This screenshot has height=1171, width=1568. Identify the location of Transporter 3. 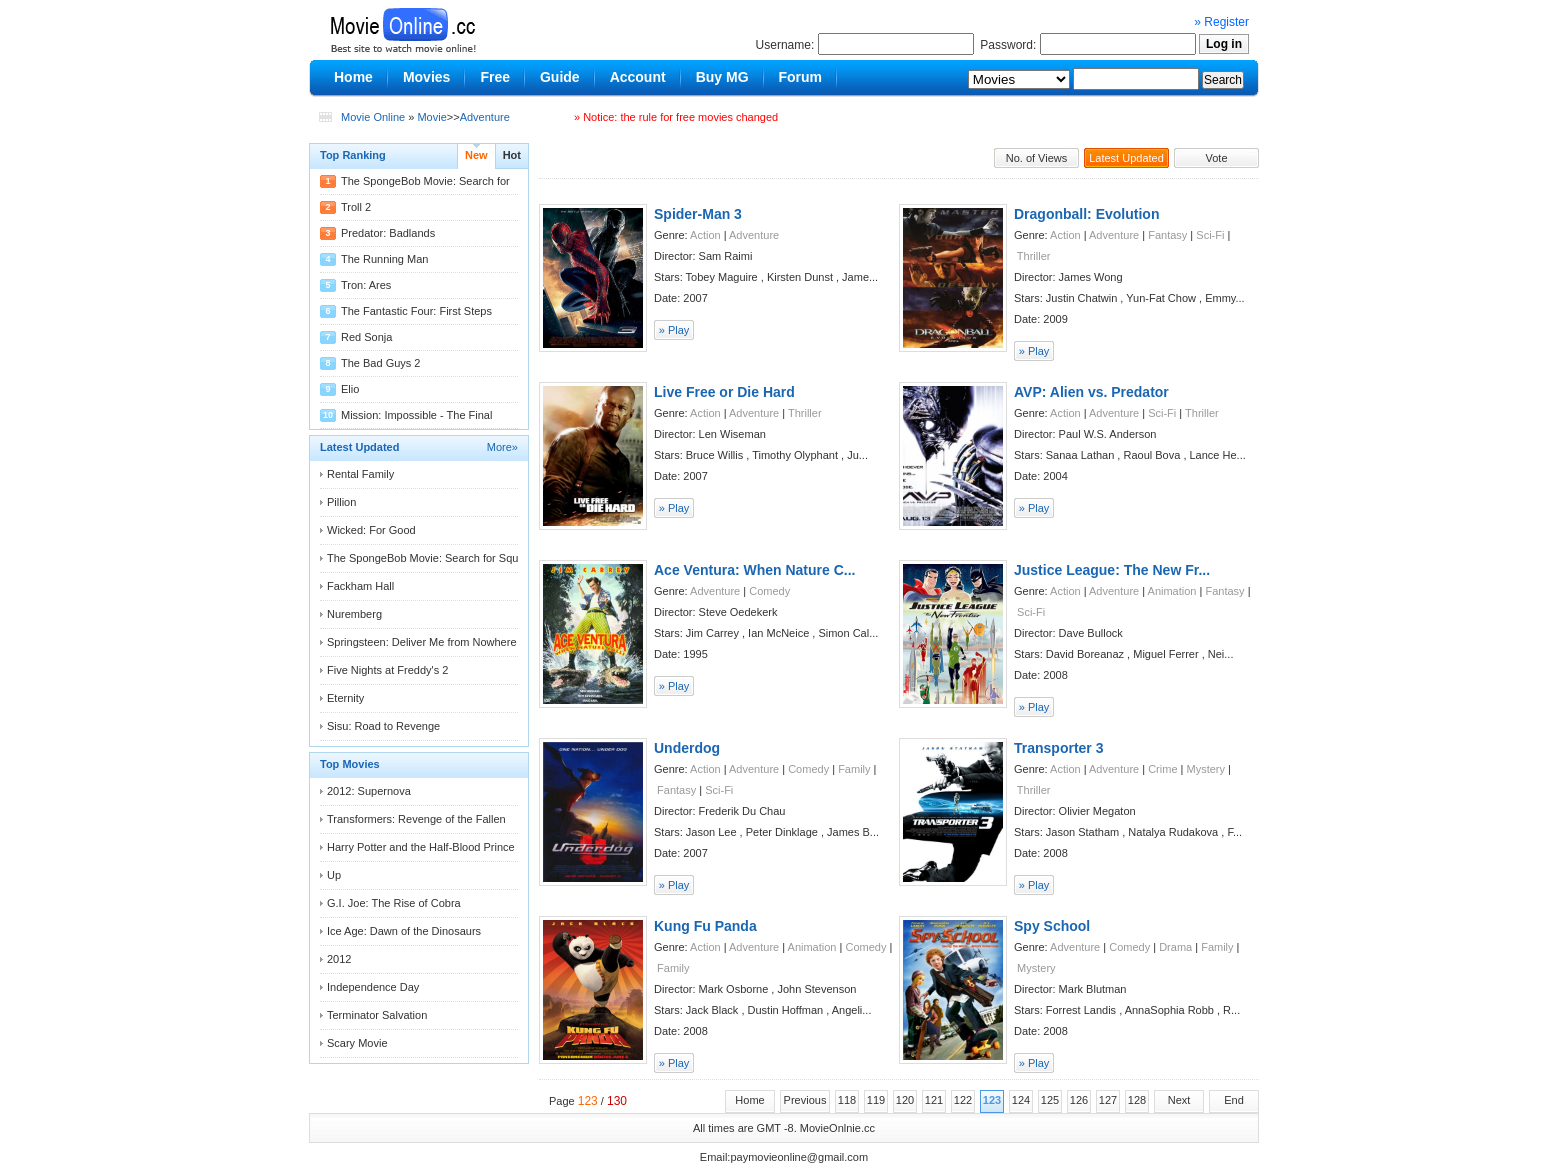
(1058, 748).